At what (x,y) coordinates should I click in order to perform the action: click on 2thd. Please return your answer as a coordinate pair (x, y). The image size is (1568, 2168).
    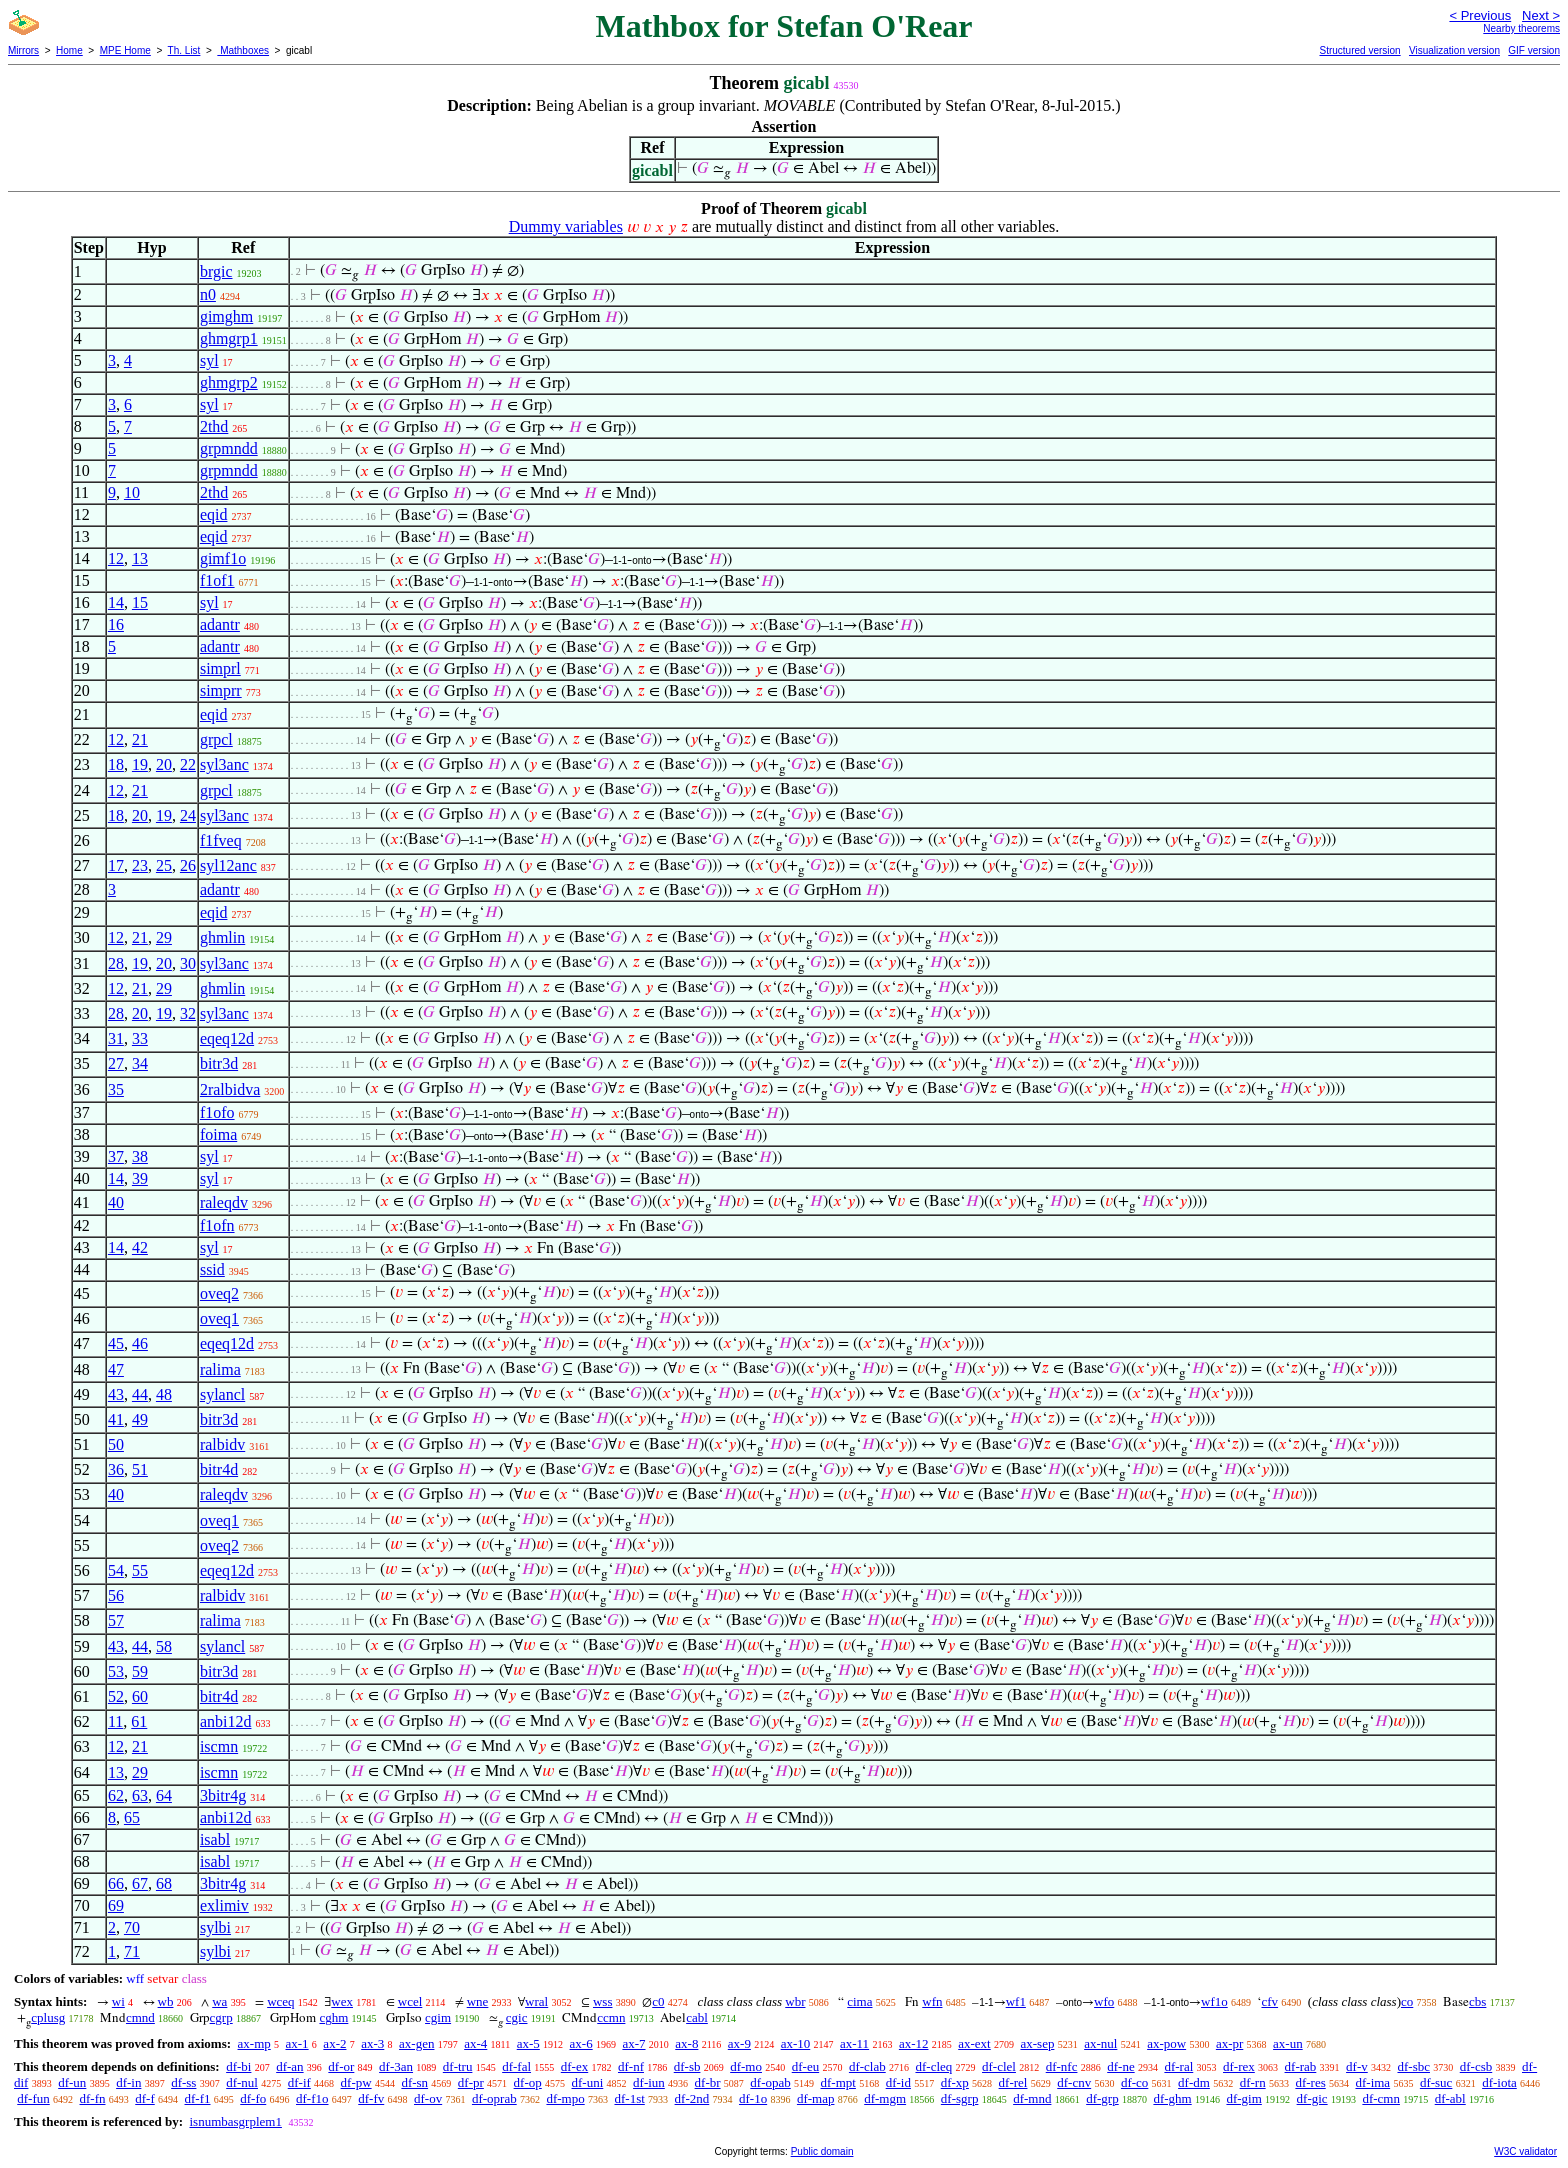
    Looking at the image, I should click on (214, 426).